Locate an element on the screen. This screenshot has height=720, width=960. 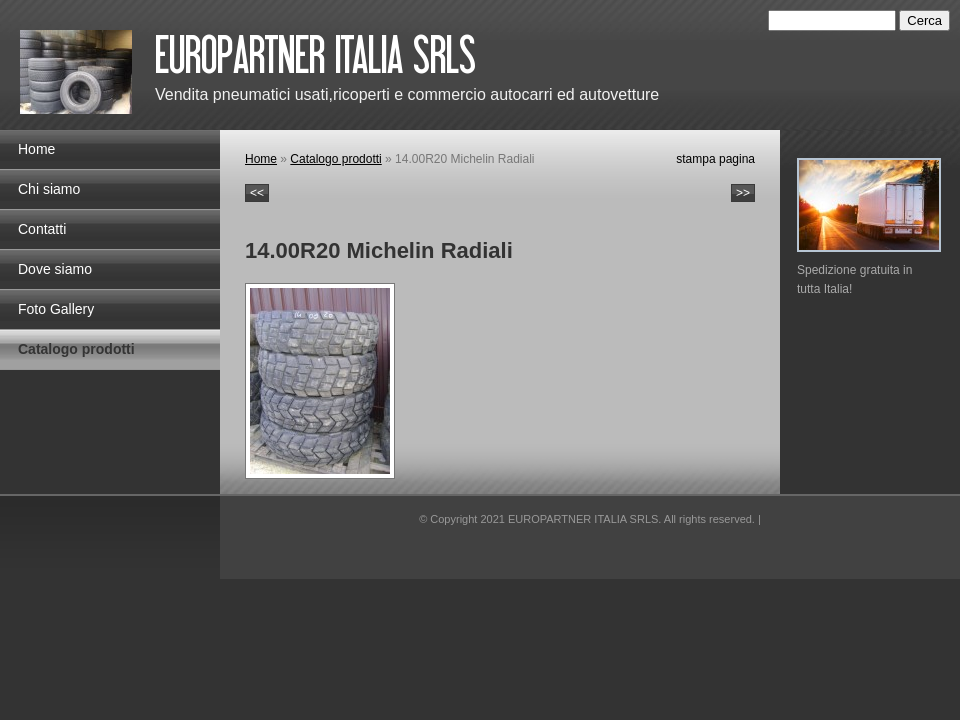
stampa pagina is located at coordinates (715, 159).